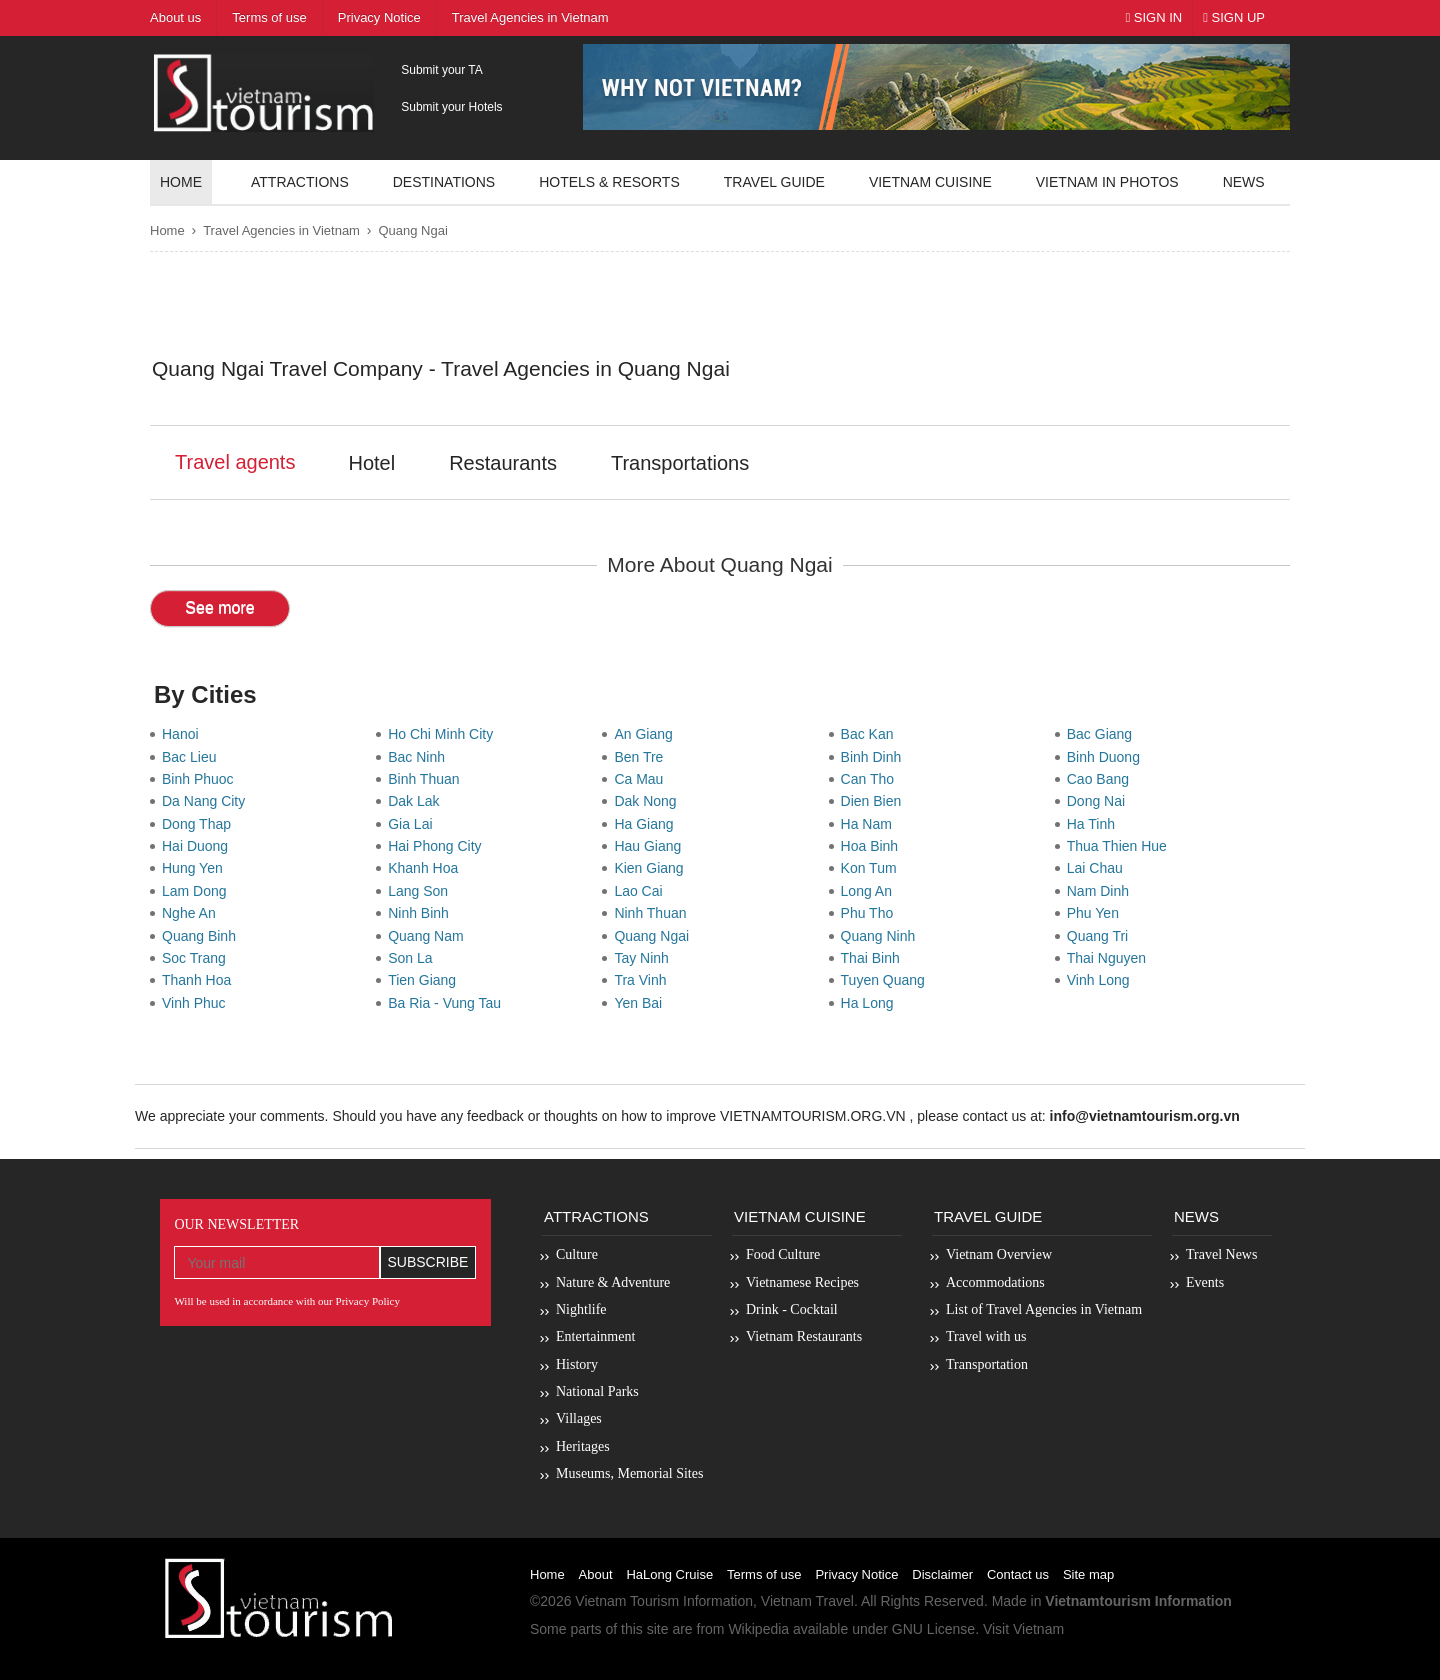 This screenshot has height=1680, width=1440. I want to click on Nghe An, so click(193, 913).